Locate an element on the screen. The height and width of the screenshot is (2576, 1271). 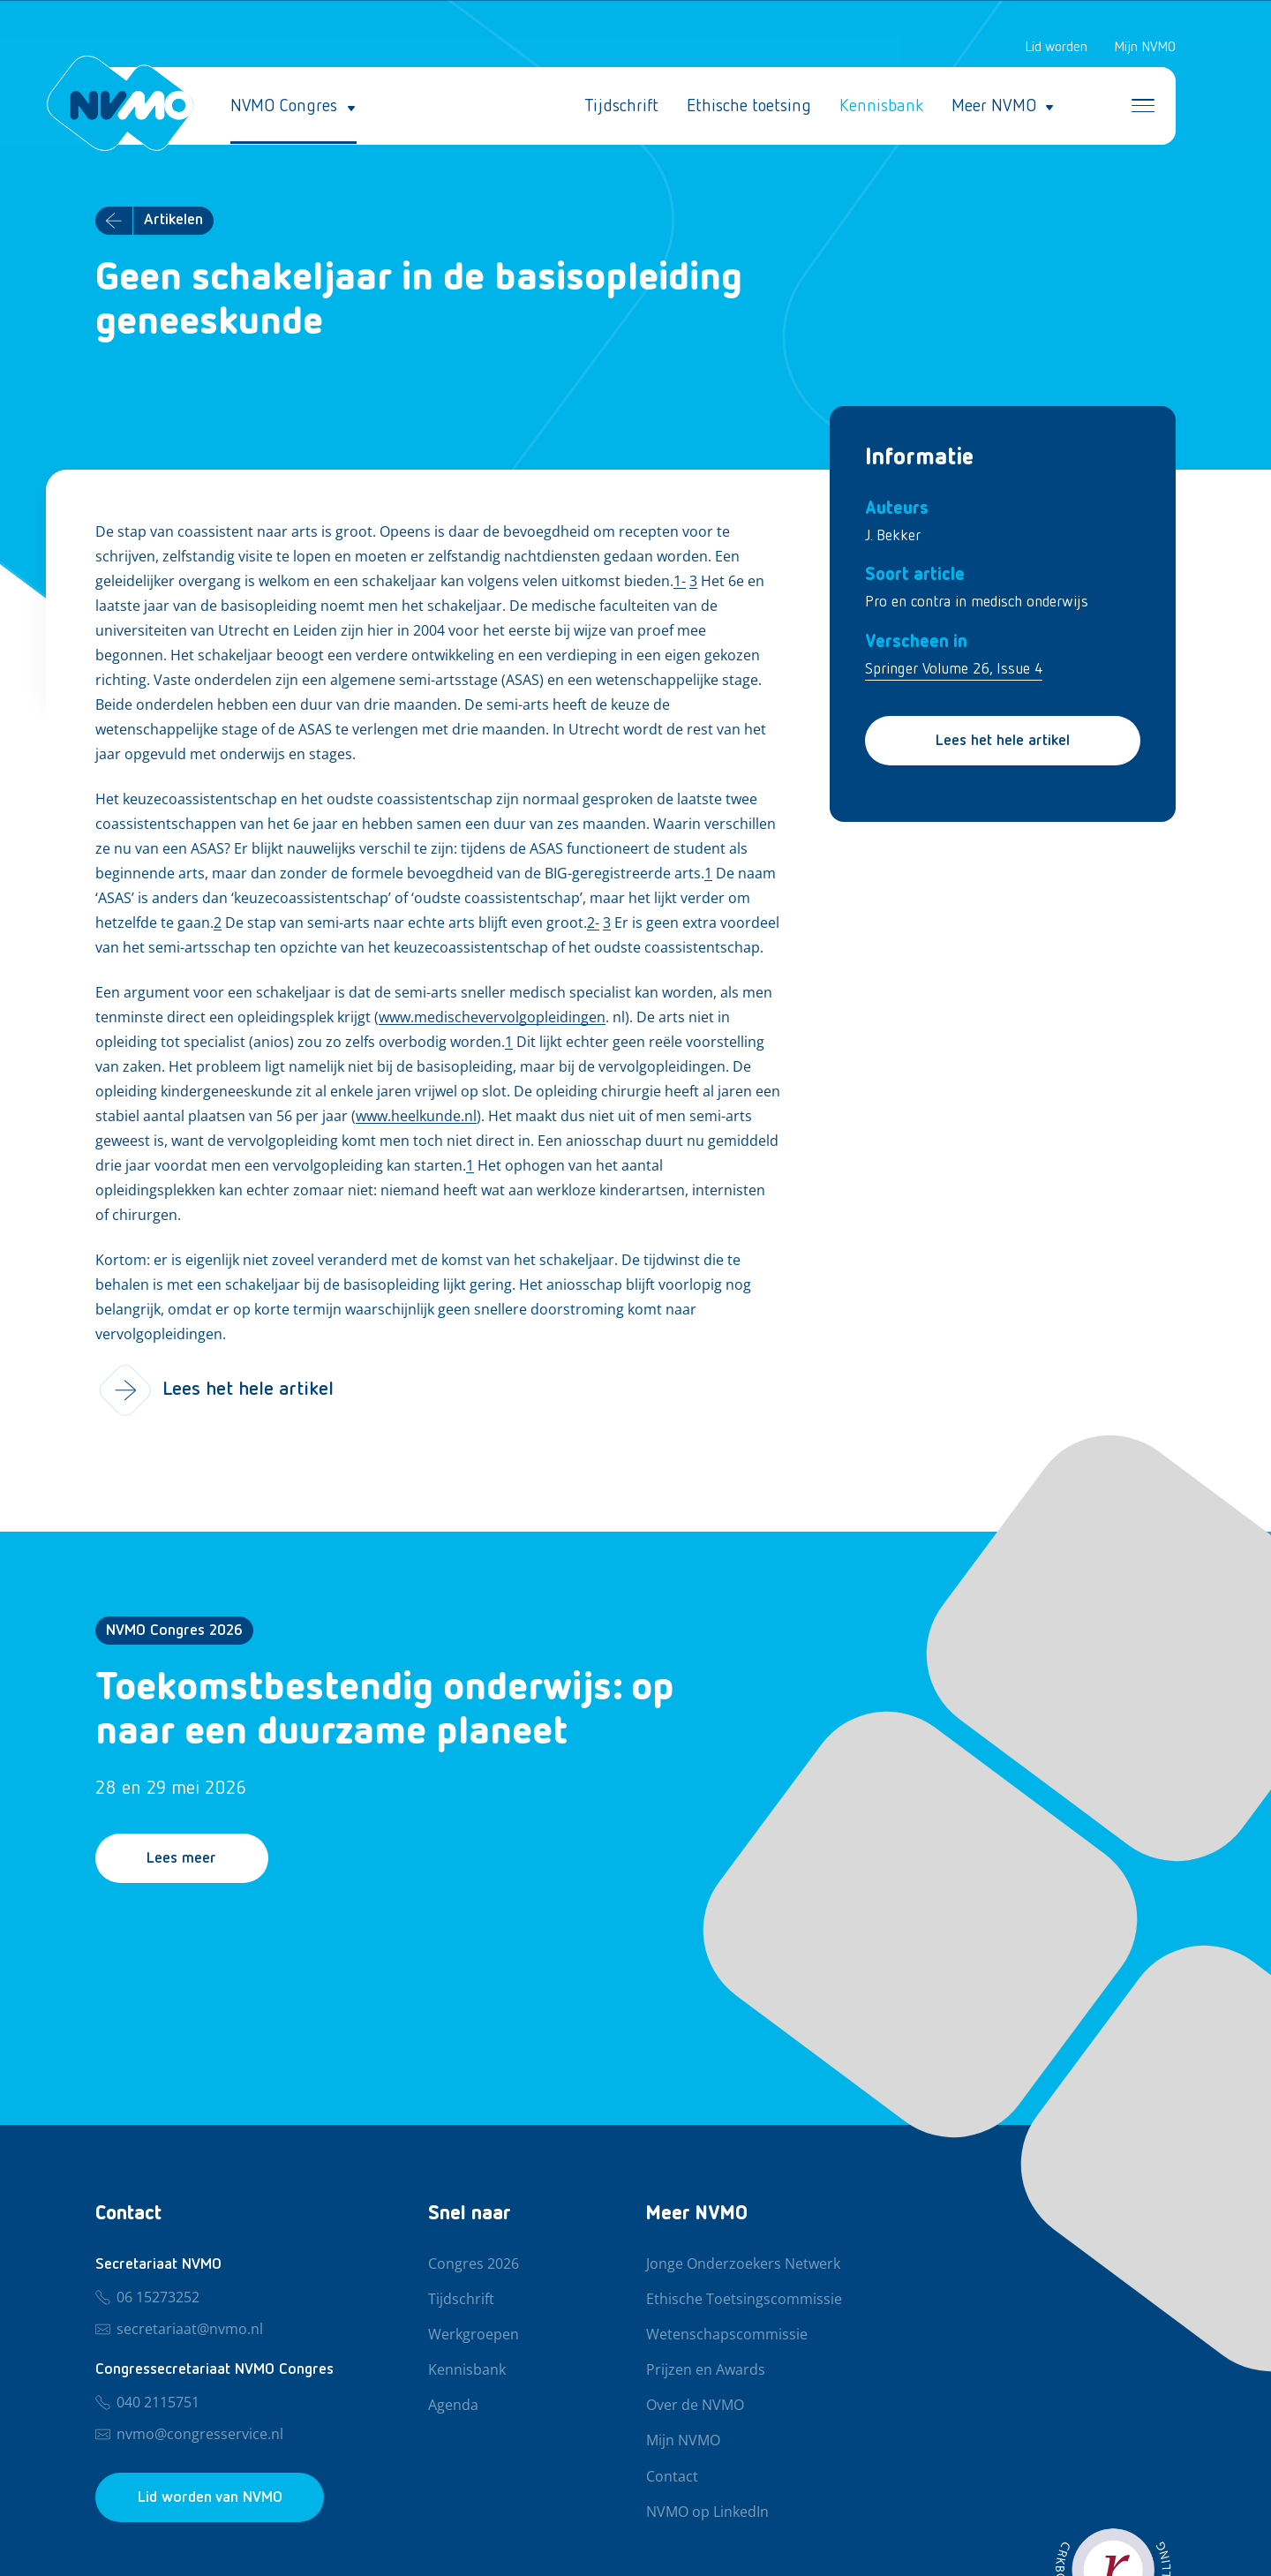
www.heelkunde.nl is located at coordinates (416, 1117).